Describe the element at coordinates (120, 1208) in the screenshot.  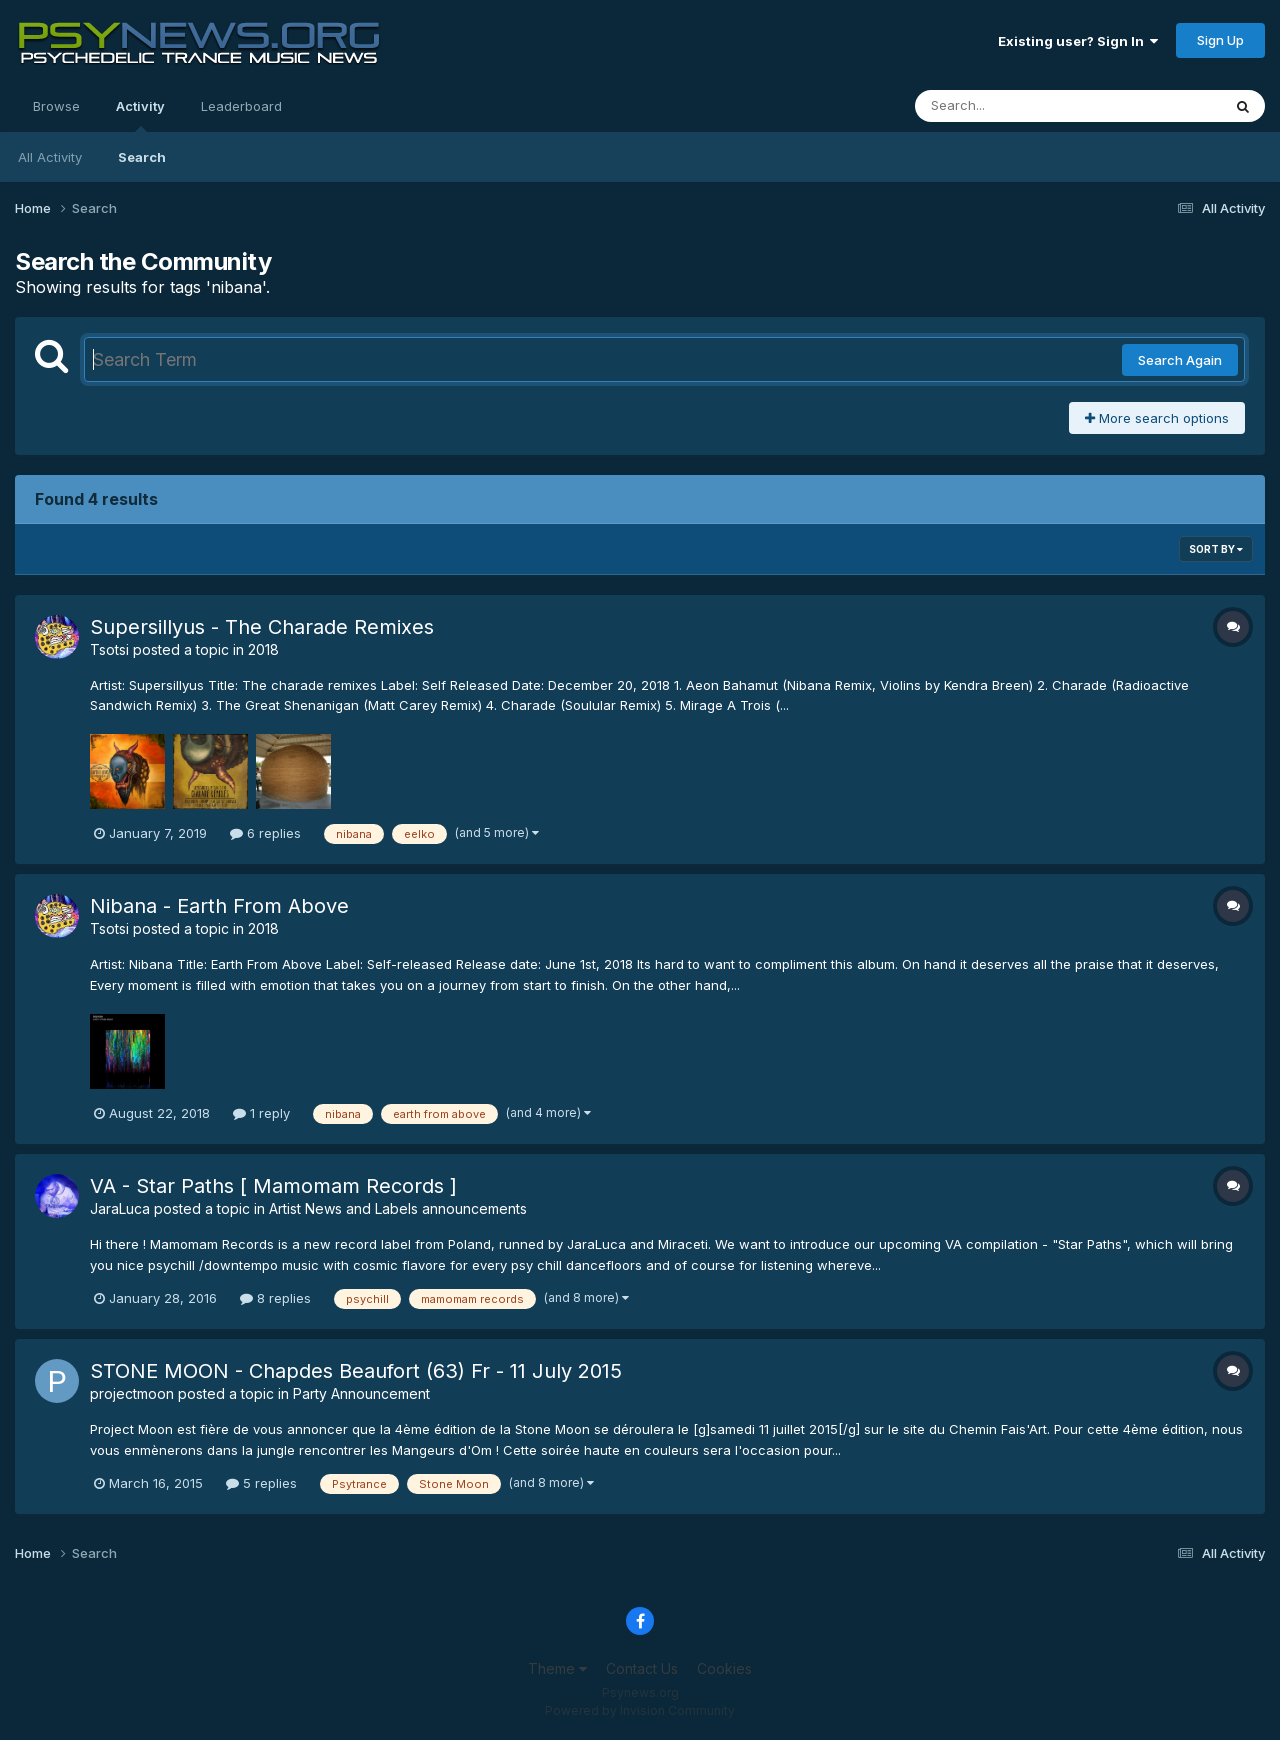
I see `JaraLuca` at that location.